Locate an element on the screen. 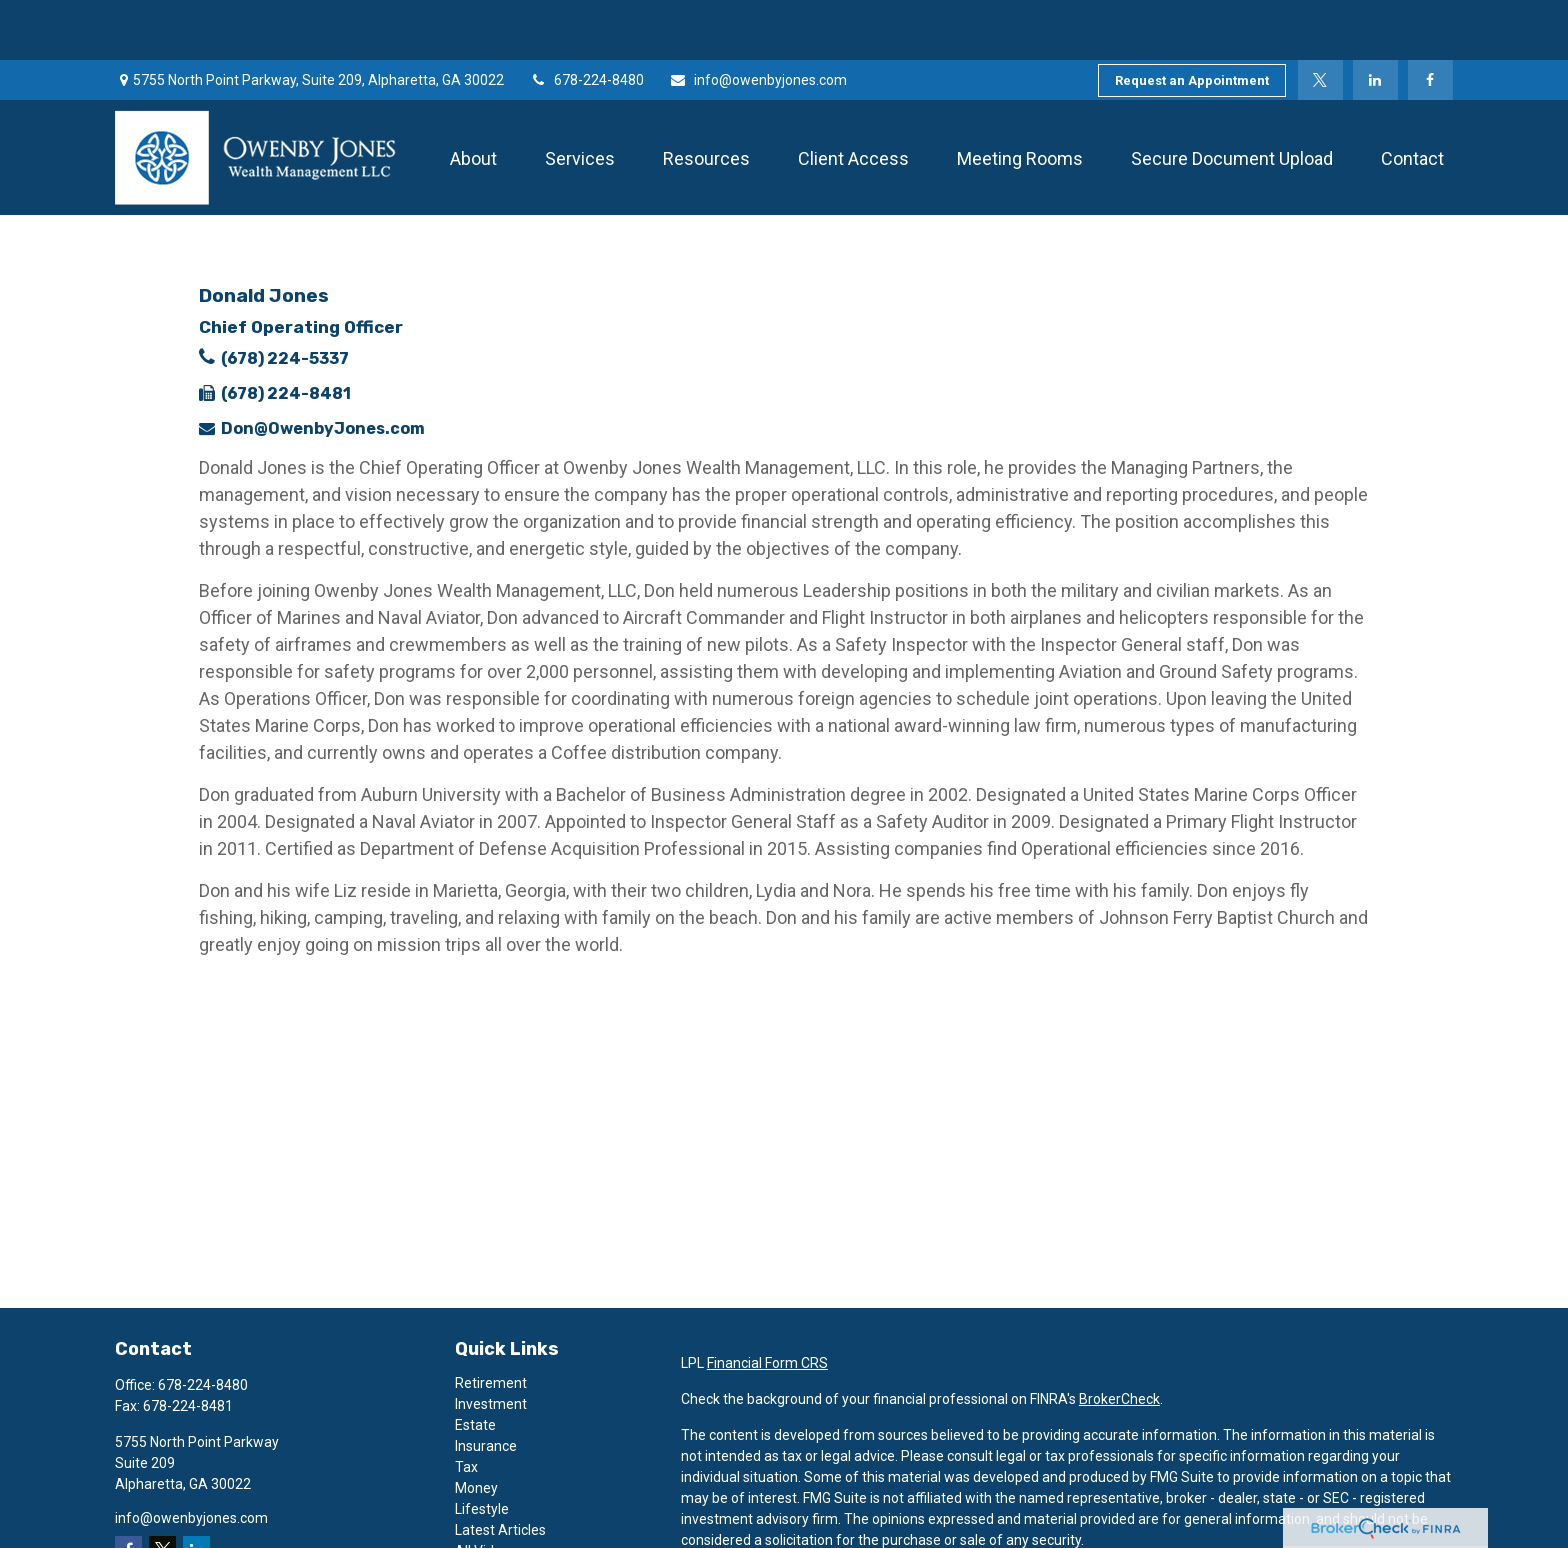  Do not sell my personal information is located at coordinates (1247, 1537).